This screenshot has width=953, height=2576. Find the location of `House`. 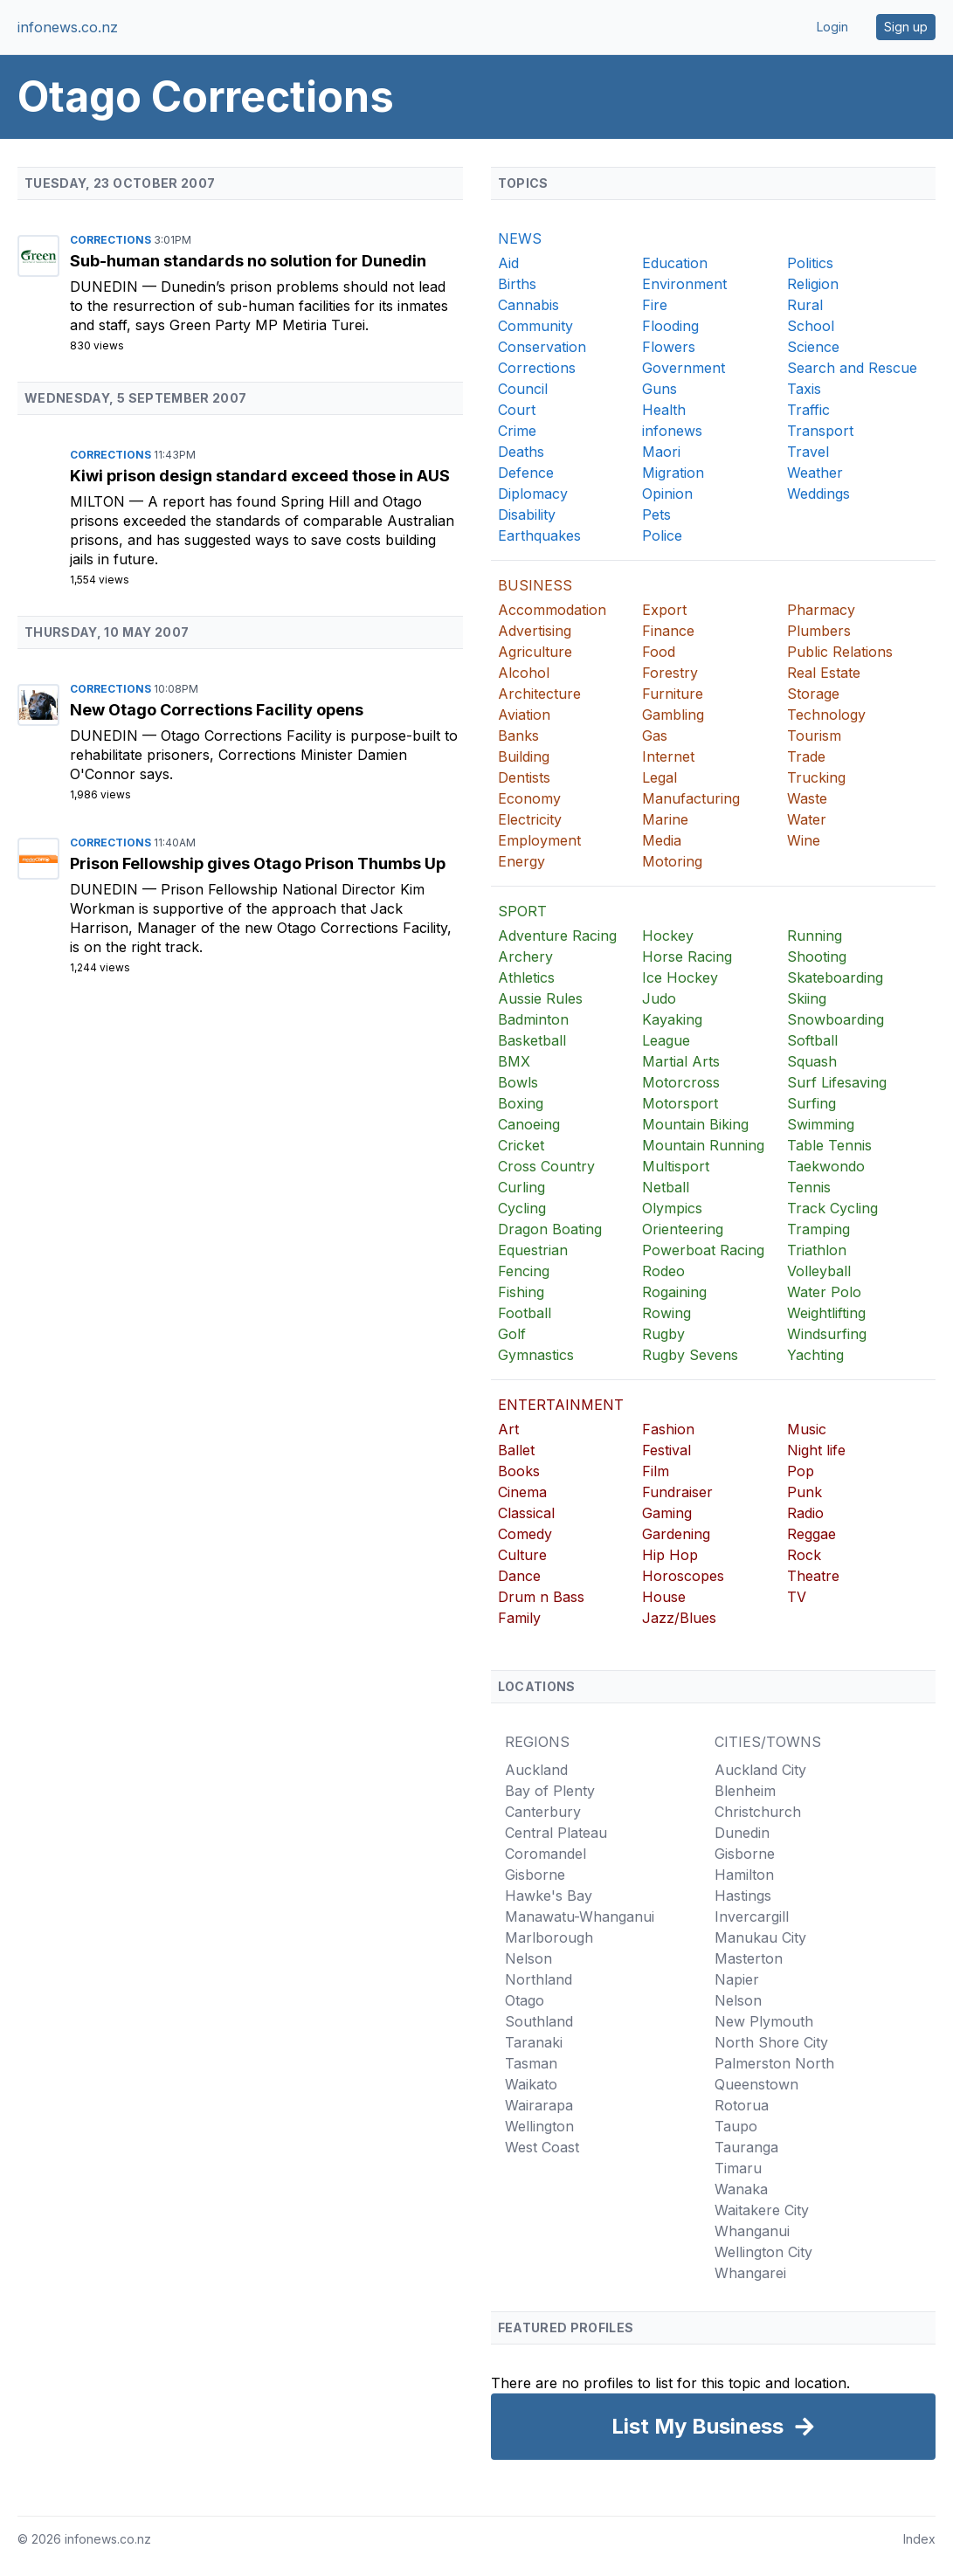

House is located at coordinates (664, 1597).